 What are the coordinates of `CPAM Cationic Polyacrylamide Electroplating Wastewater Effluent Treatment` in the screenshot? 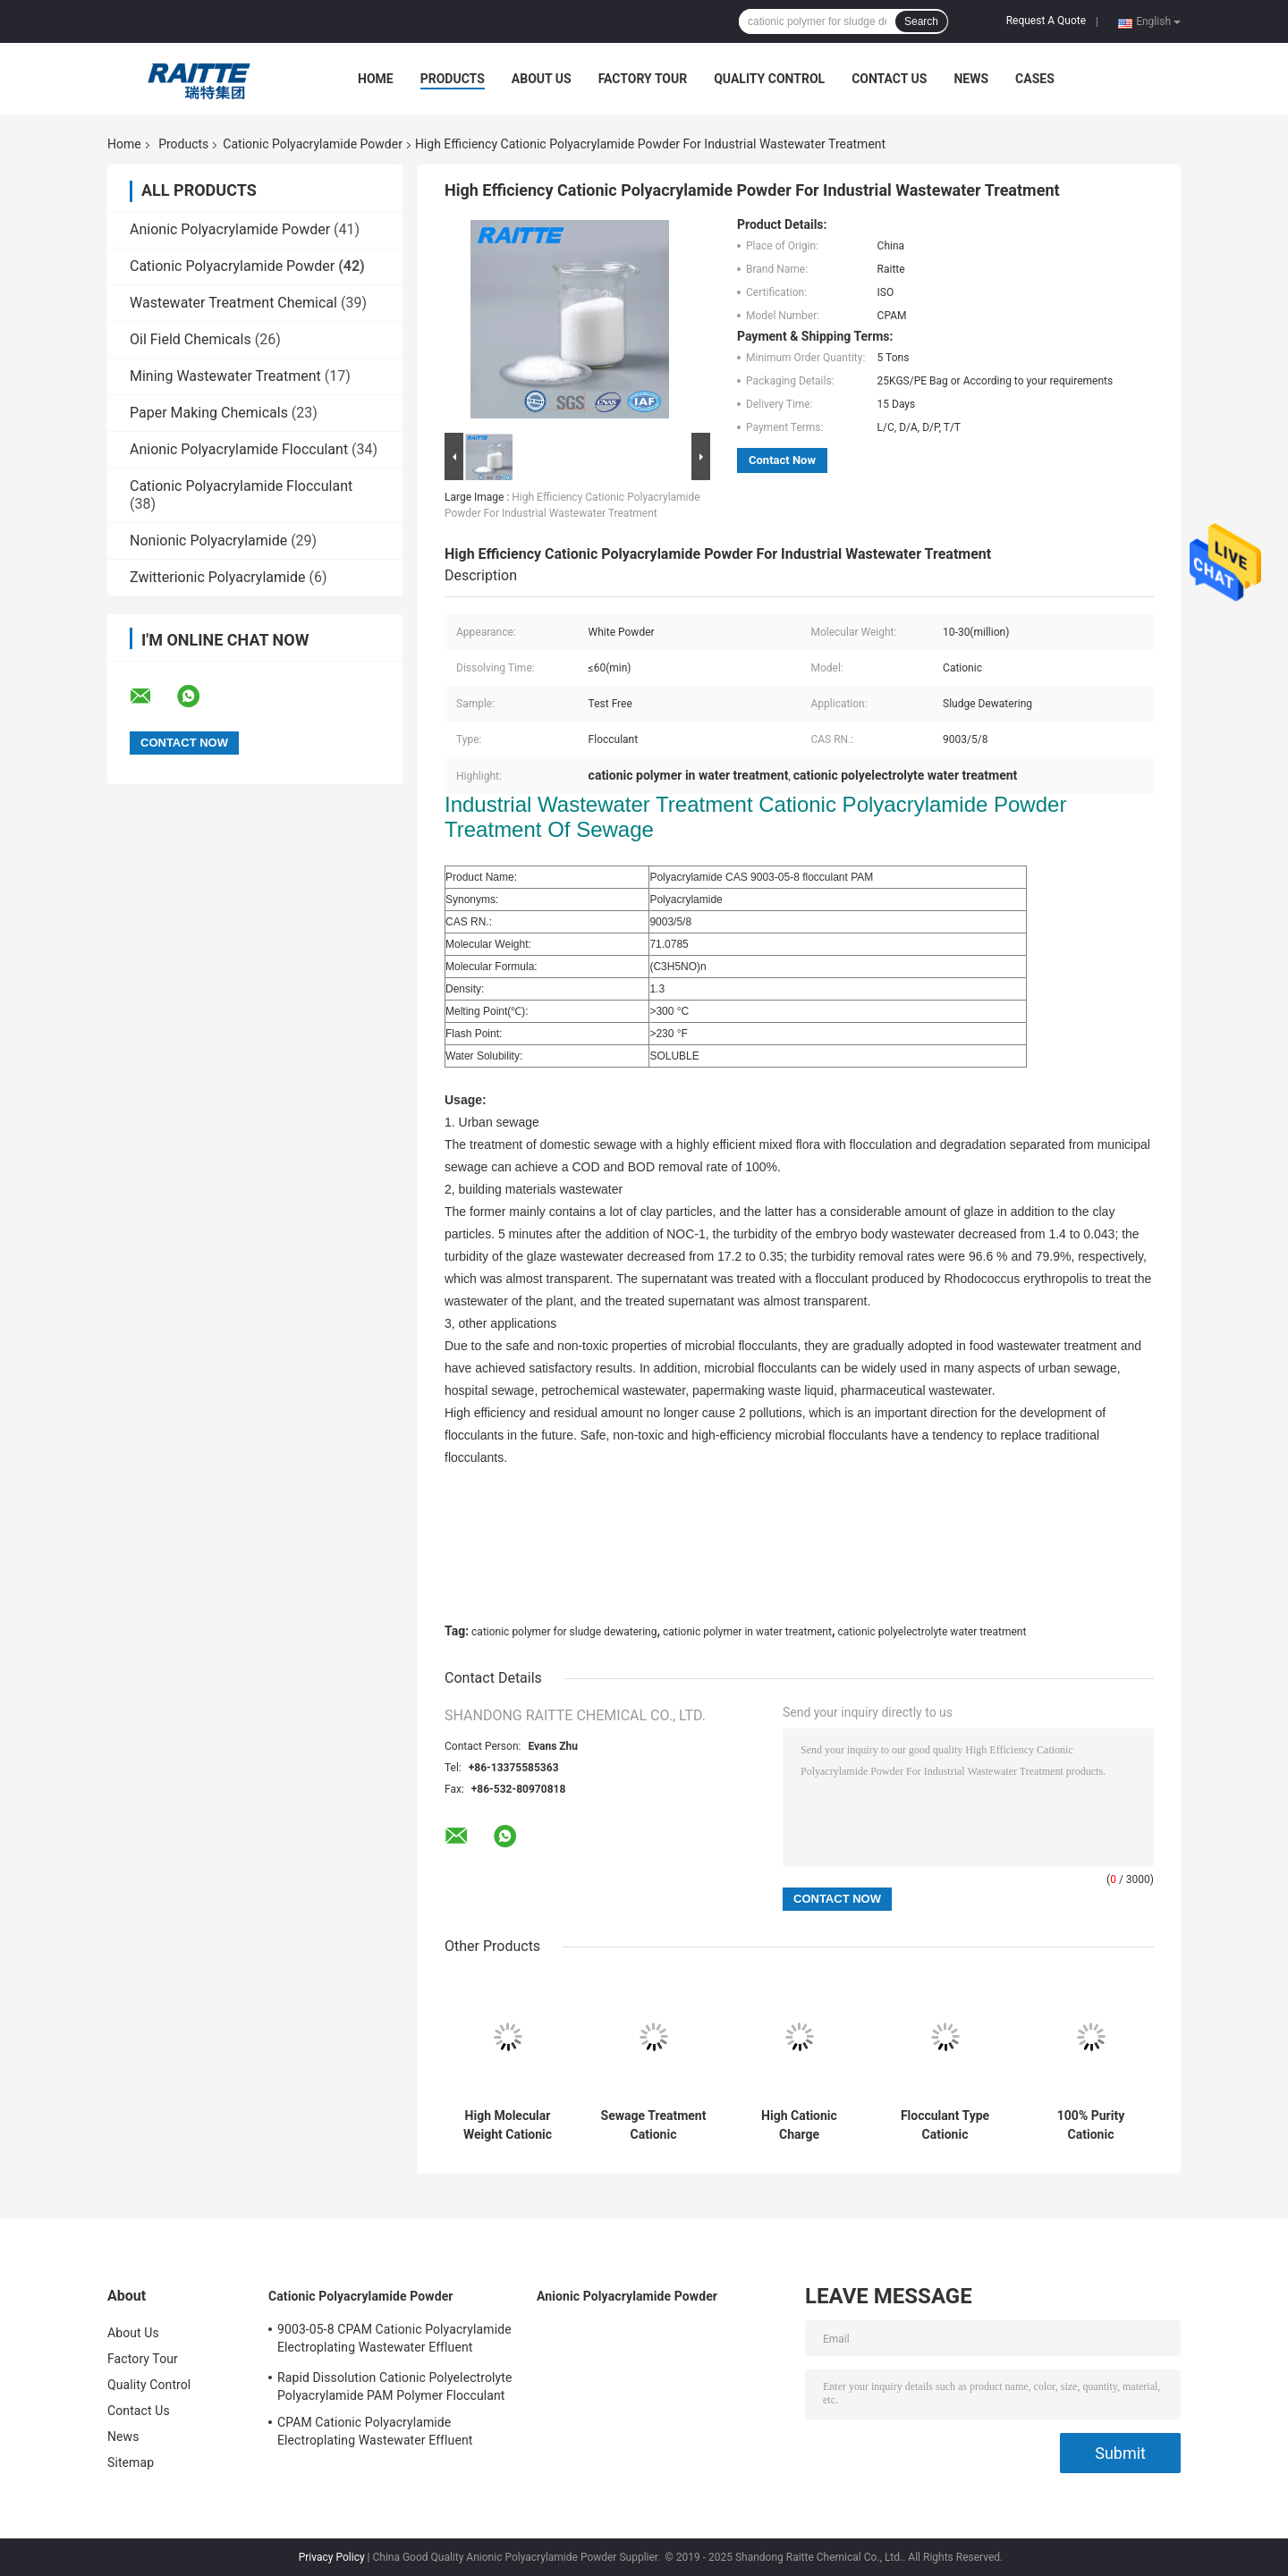 It's located at (374, 2434).